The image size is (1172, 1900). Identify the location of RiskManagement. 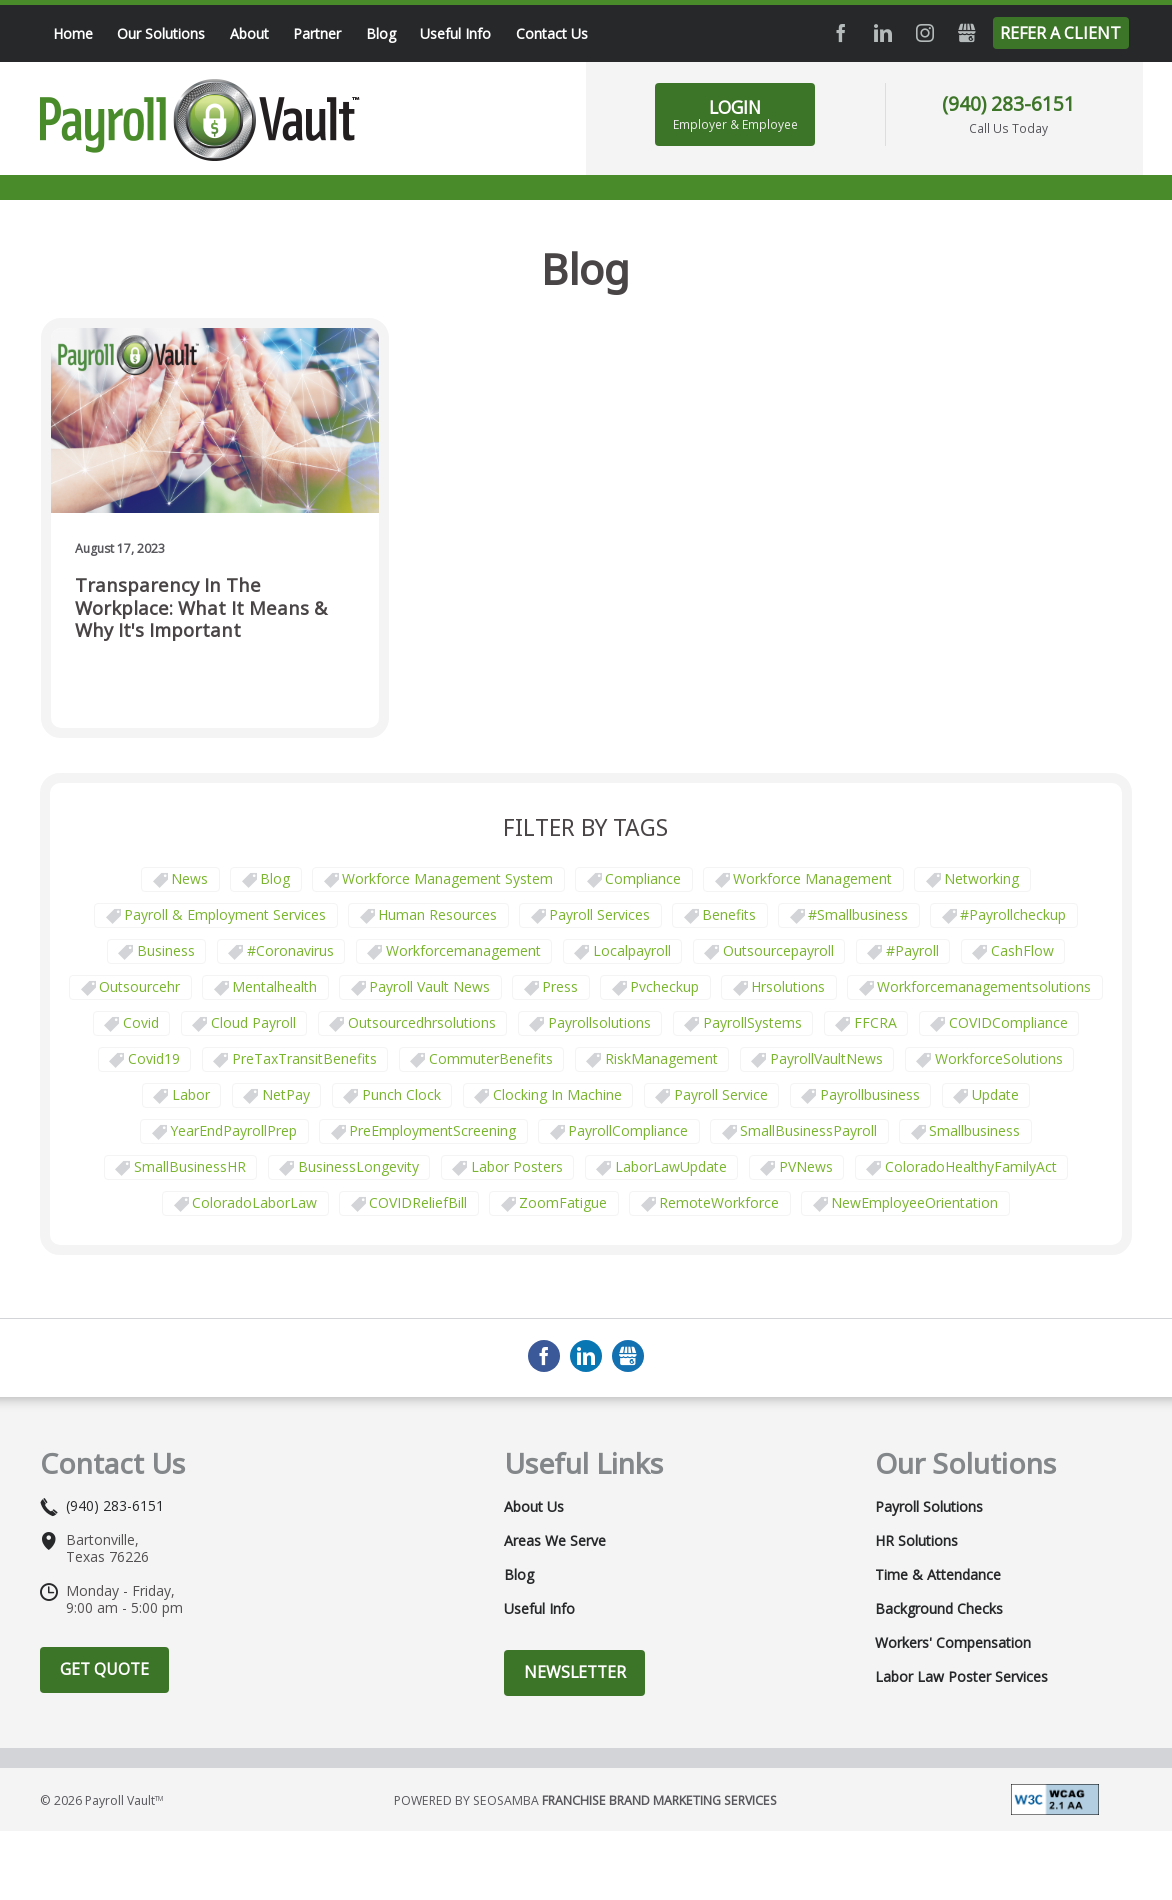
(661, 1058).